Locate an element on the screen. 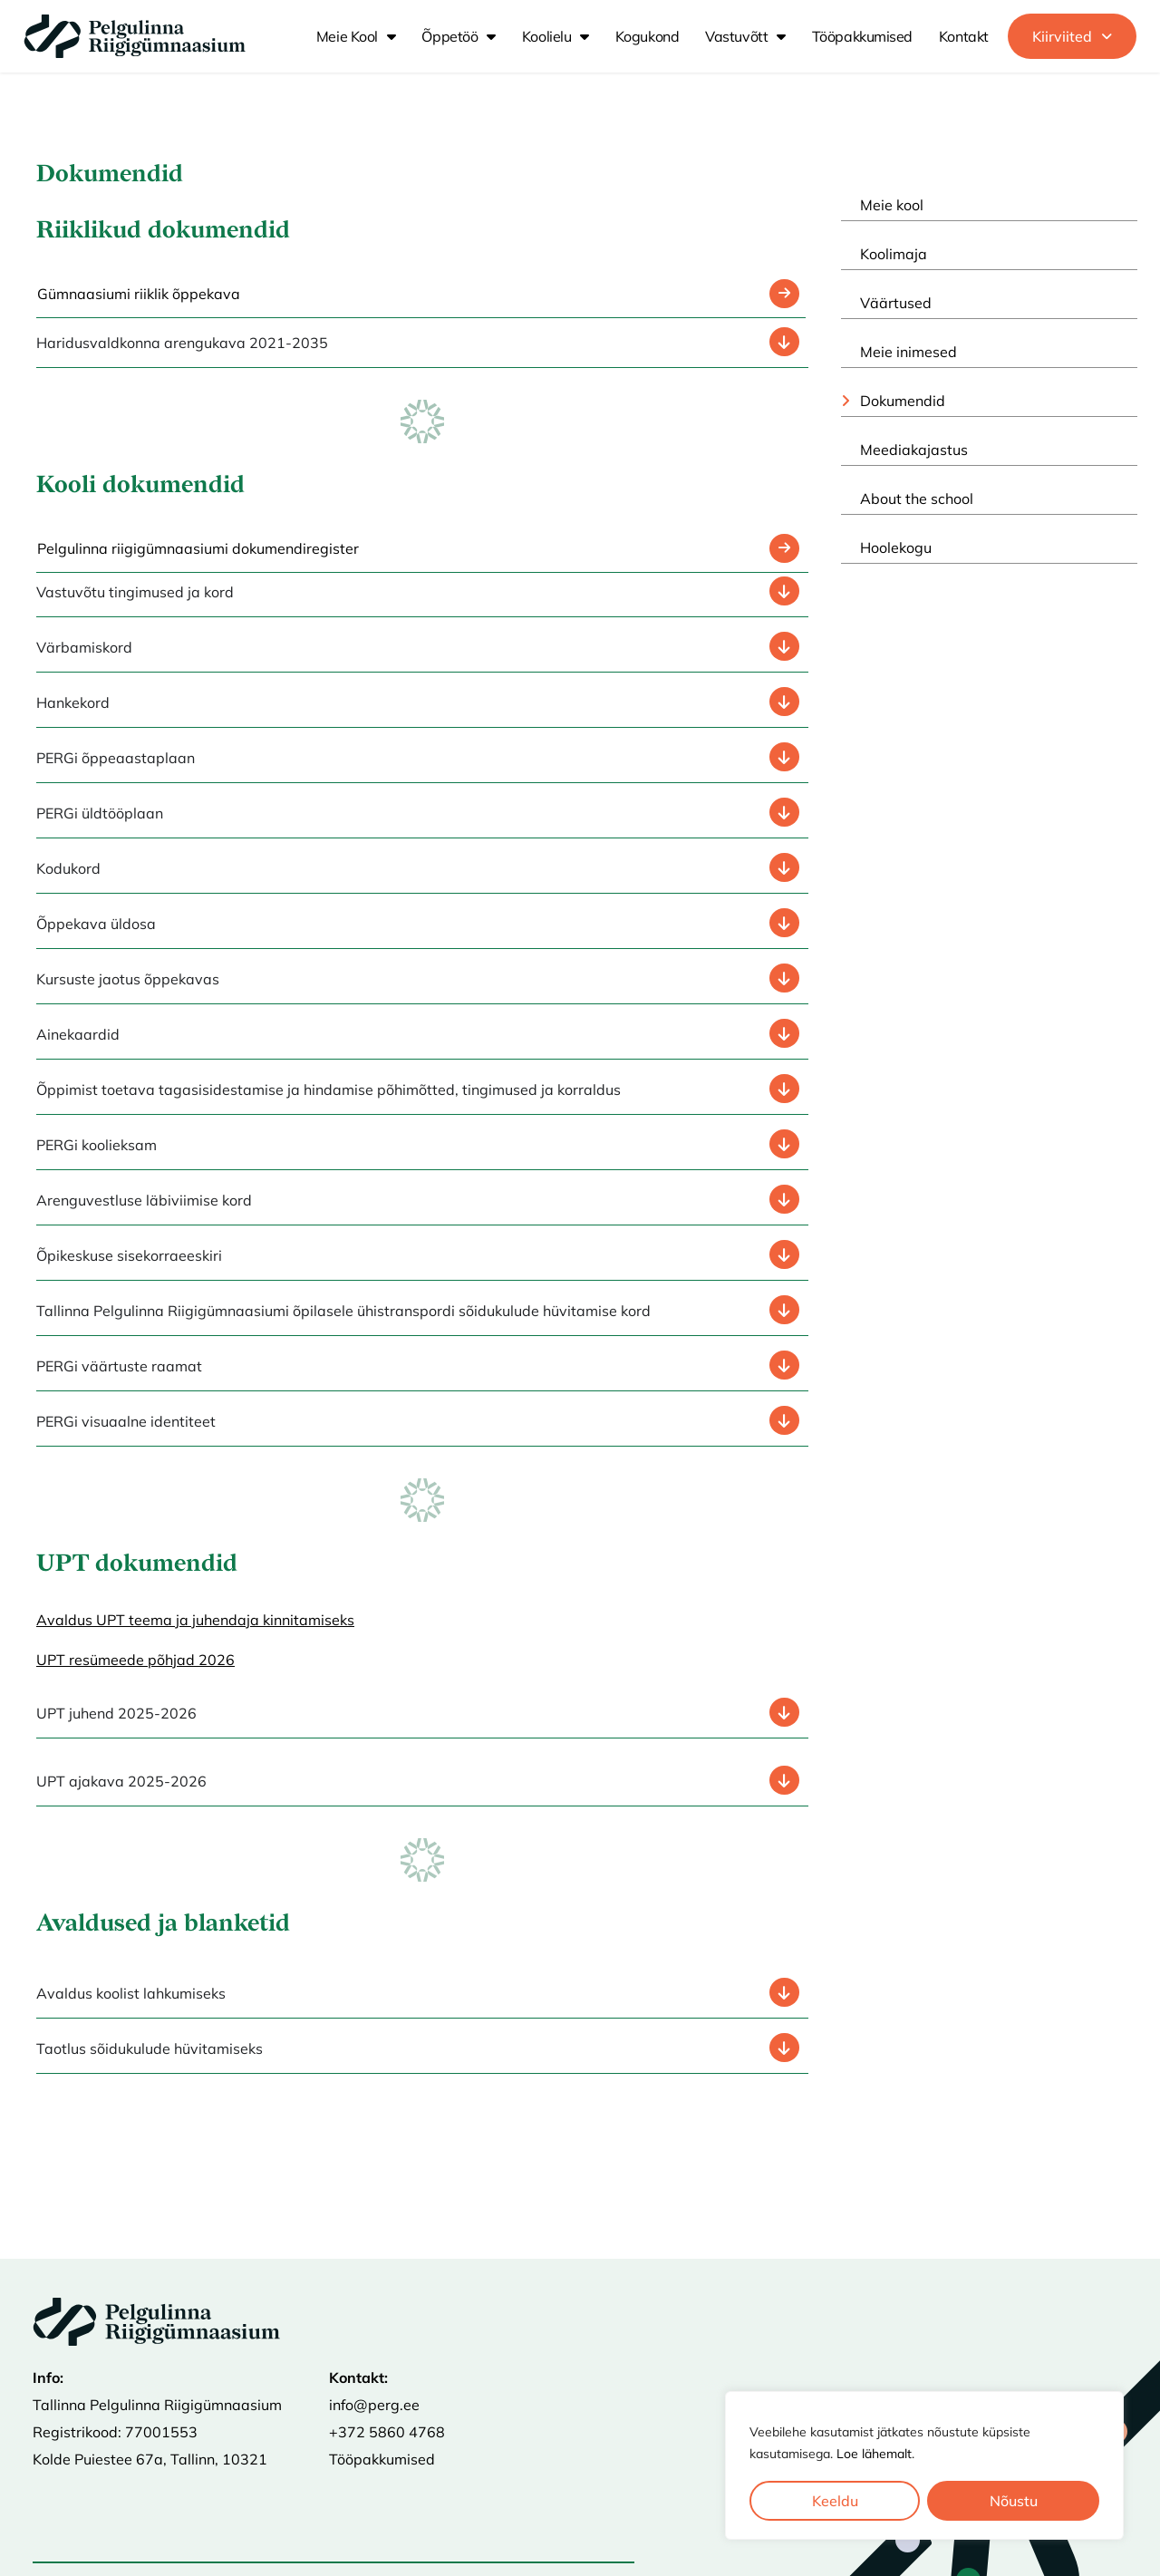 The width and height of the screenshot is (1160, 2576). Koolielu is located at coordinates (555, 36).